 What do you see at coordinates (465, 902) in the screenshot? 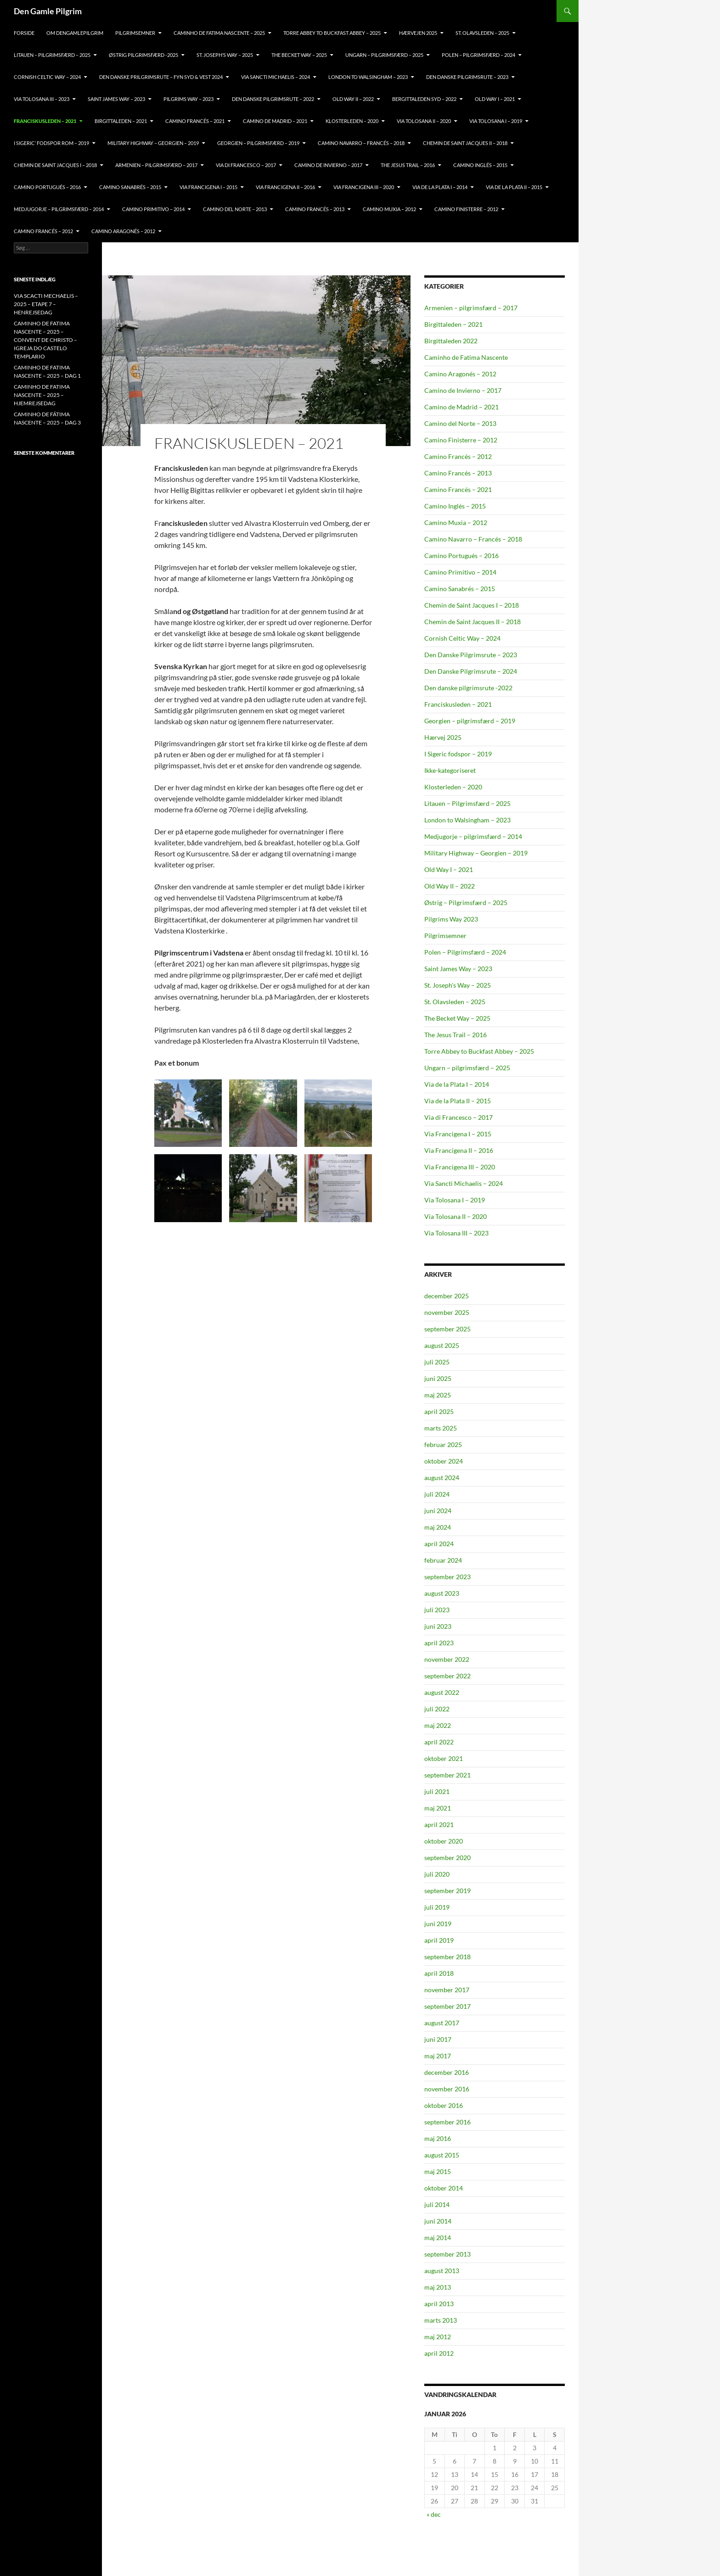
I see `Østrig – Pilgrimsfærd – 2025` at bounding box center [465, 902].